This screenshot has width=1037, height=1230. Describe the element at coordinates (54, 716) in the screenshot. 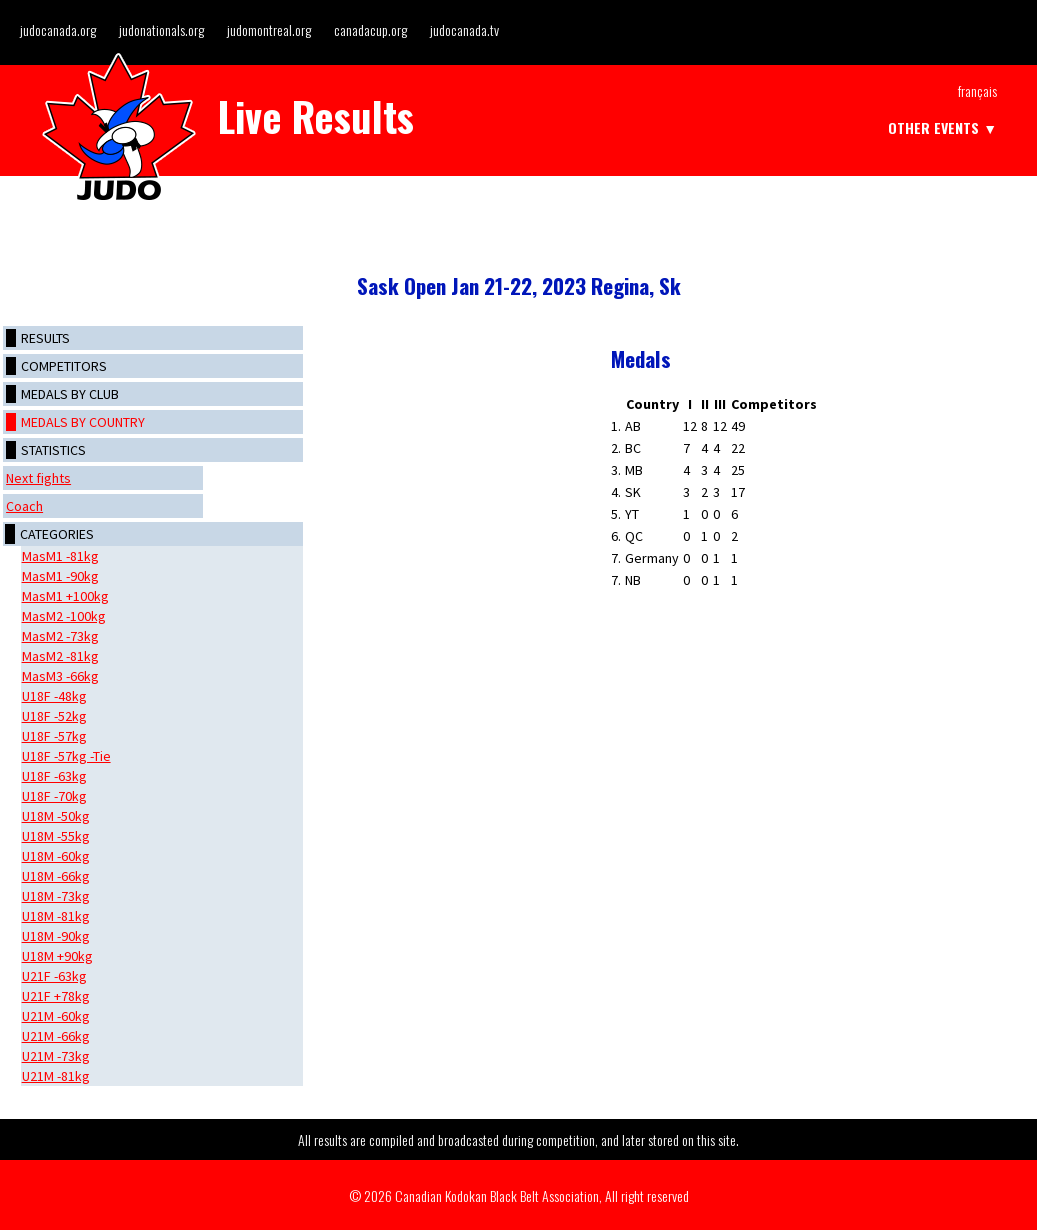

I see `U18F -52kg` at that location.